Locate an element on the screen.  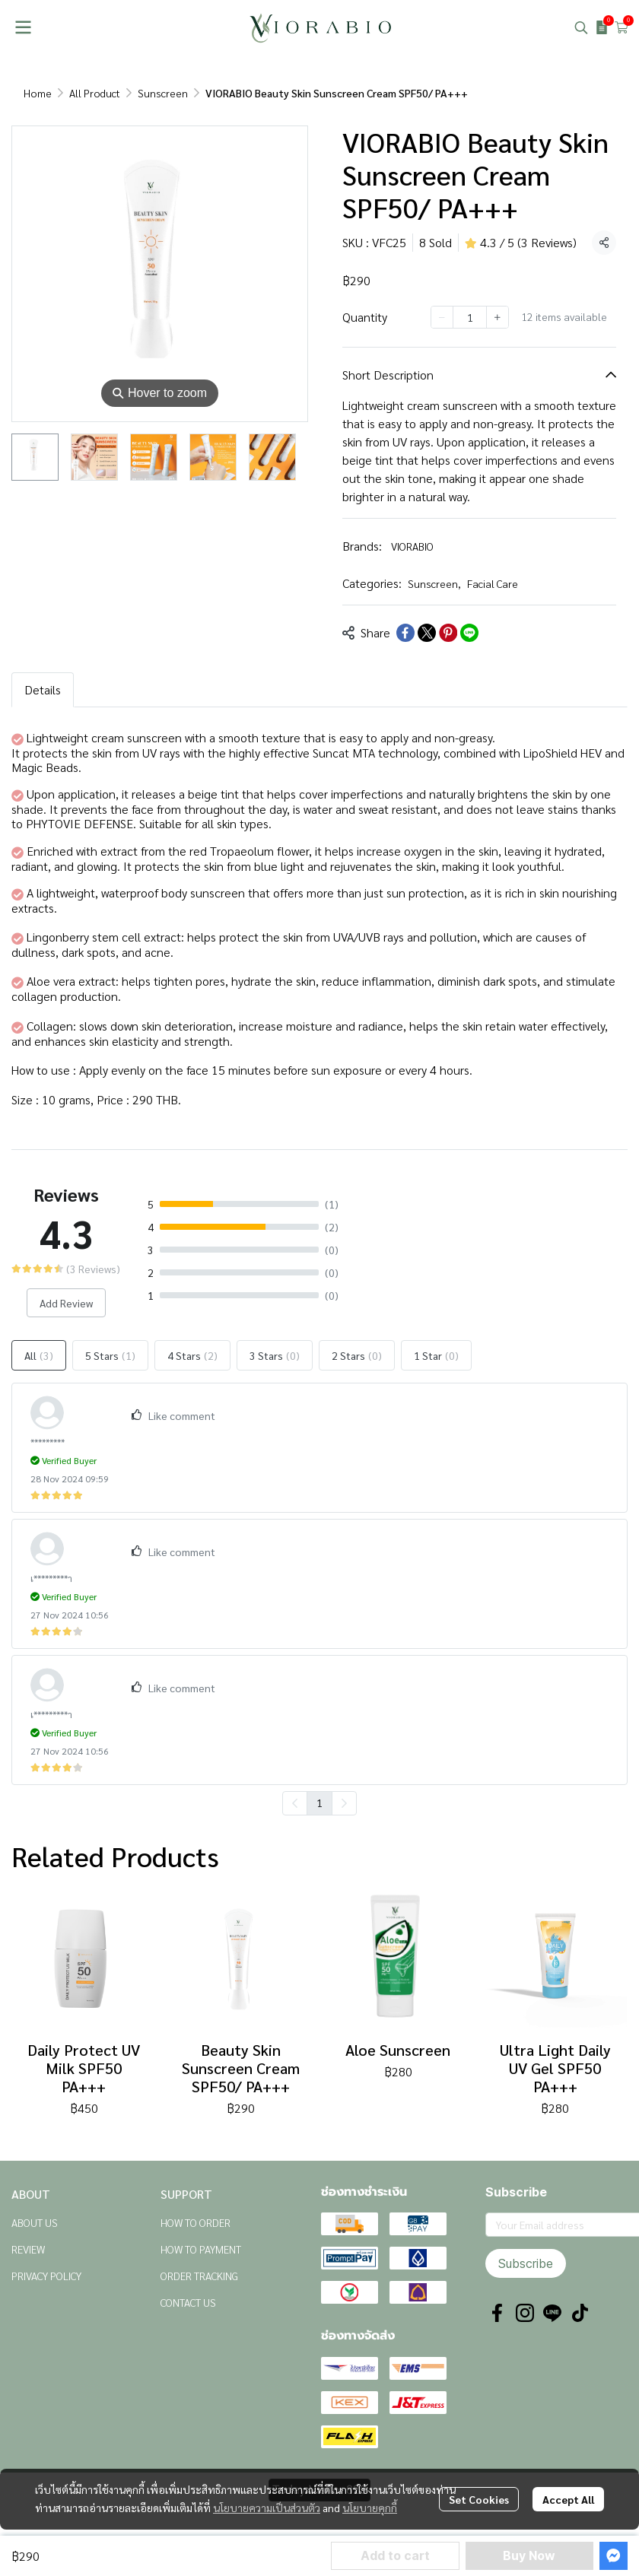
Facial Care is located at coordinates (492, 583).